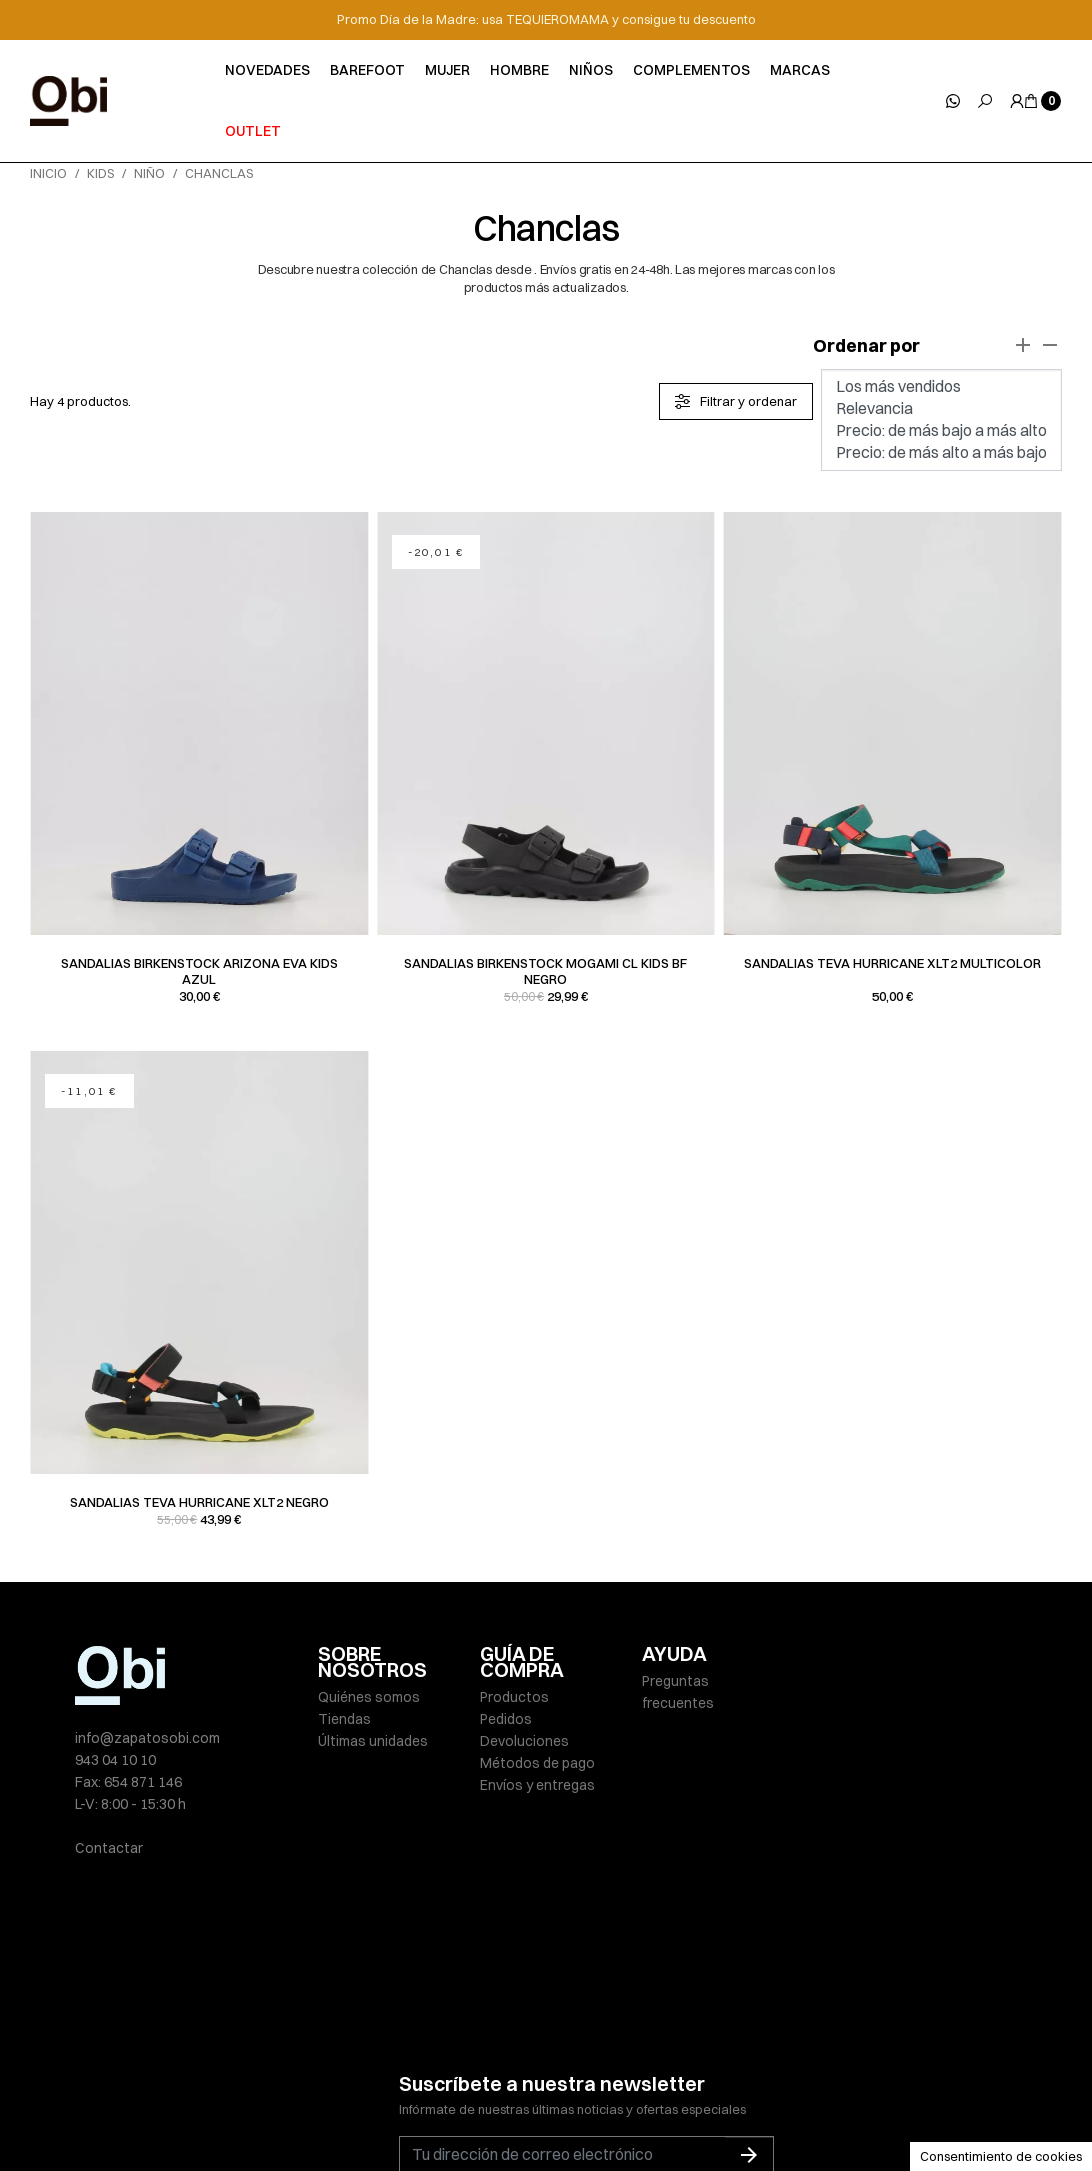 The image size is (1092, 2171). I want to click on Consentimiento de cookies, so click(1001, 2156).